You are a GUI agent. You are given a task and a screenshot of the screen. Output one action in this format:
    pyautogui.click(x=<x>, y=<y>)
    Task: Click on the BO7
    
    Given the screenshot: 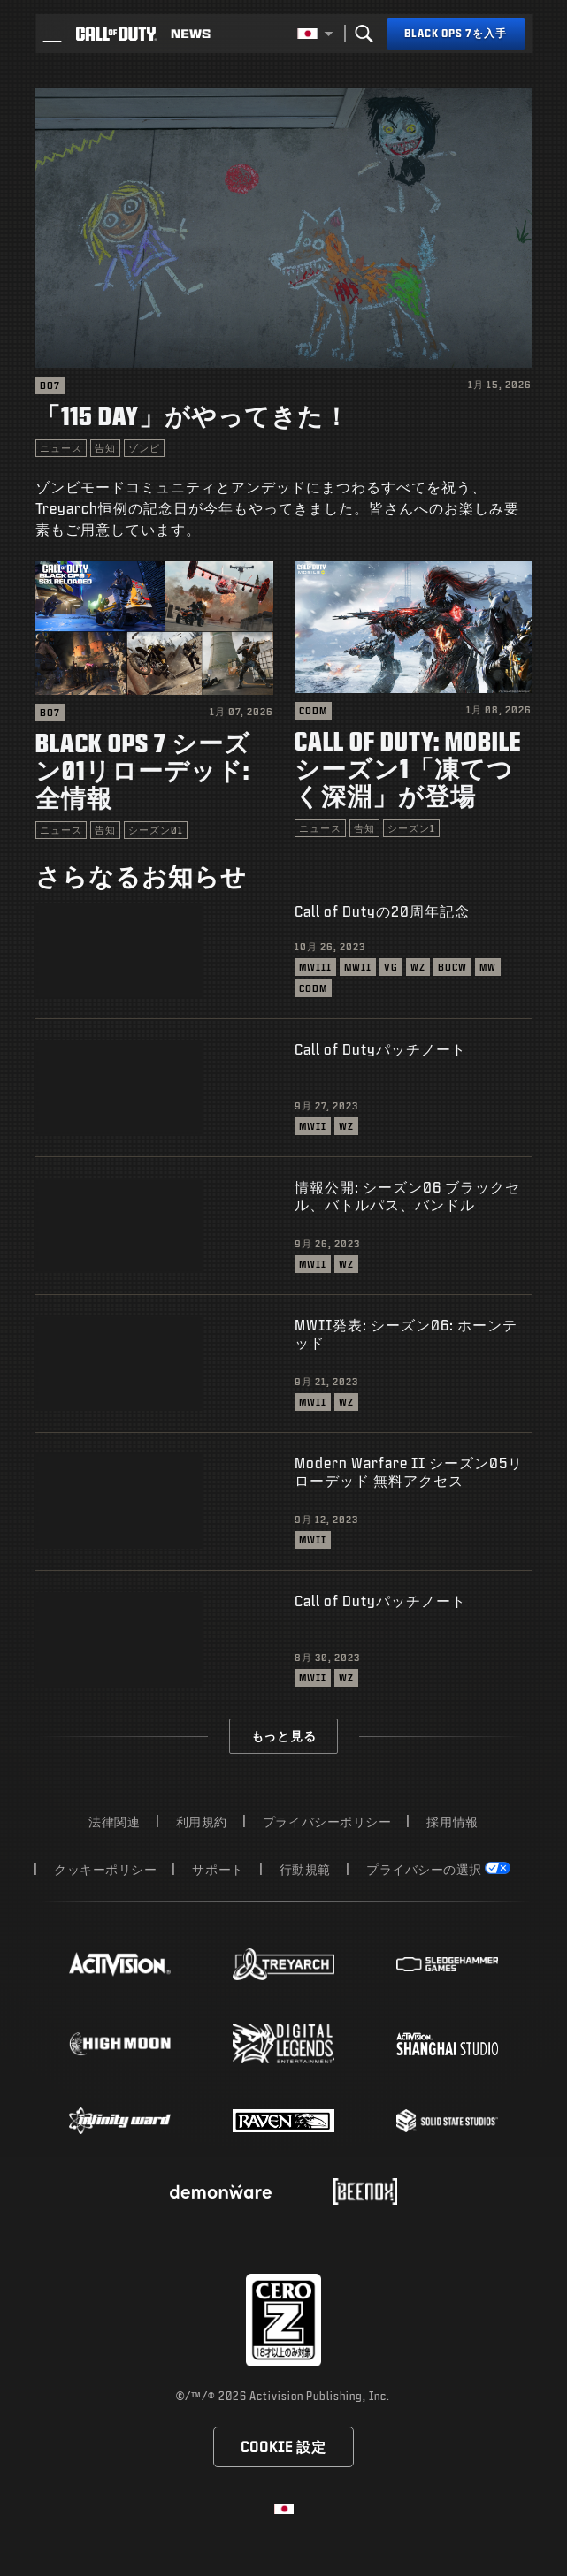 What is the action you would take?
    pyautogui.click(x=50, y=385)
    